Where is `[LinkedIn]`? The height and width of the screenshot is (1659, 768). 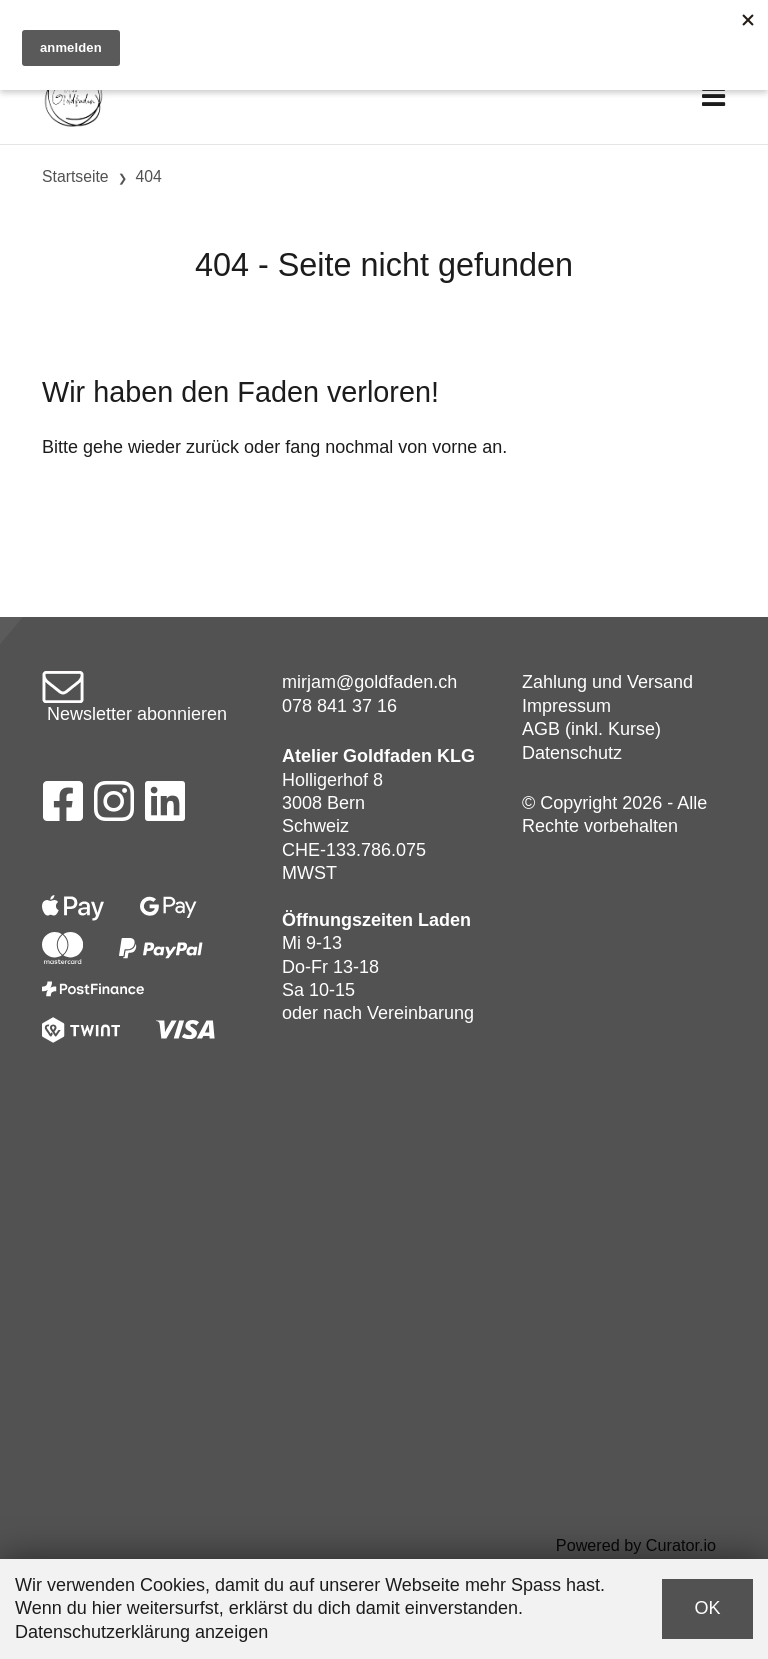
[LinkedIn] is located at coordinates (165, 807).